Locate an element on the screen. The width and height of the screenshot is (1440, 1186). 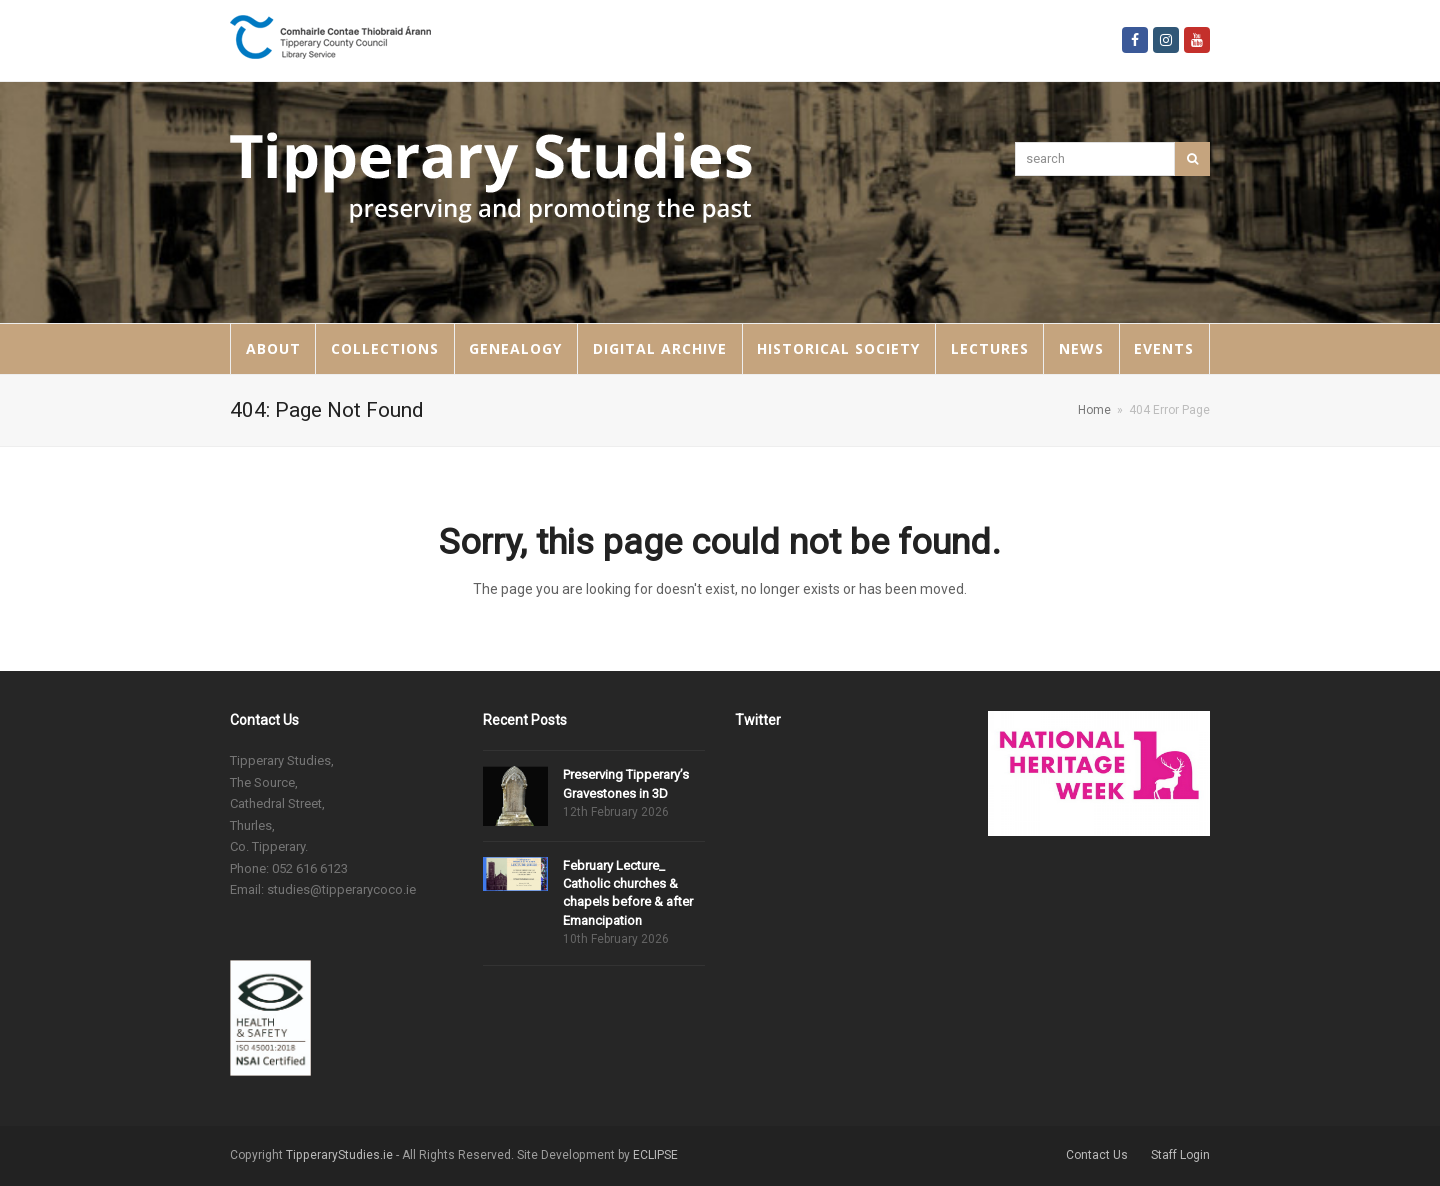
ECLIPSE is located at coordinates (655, 1155).